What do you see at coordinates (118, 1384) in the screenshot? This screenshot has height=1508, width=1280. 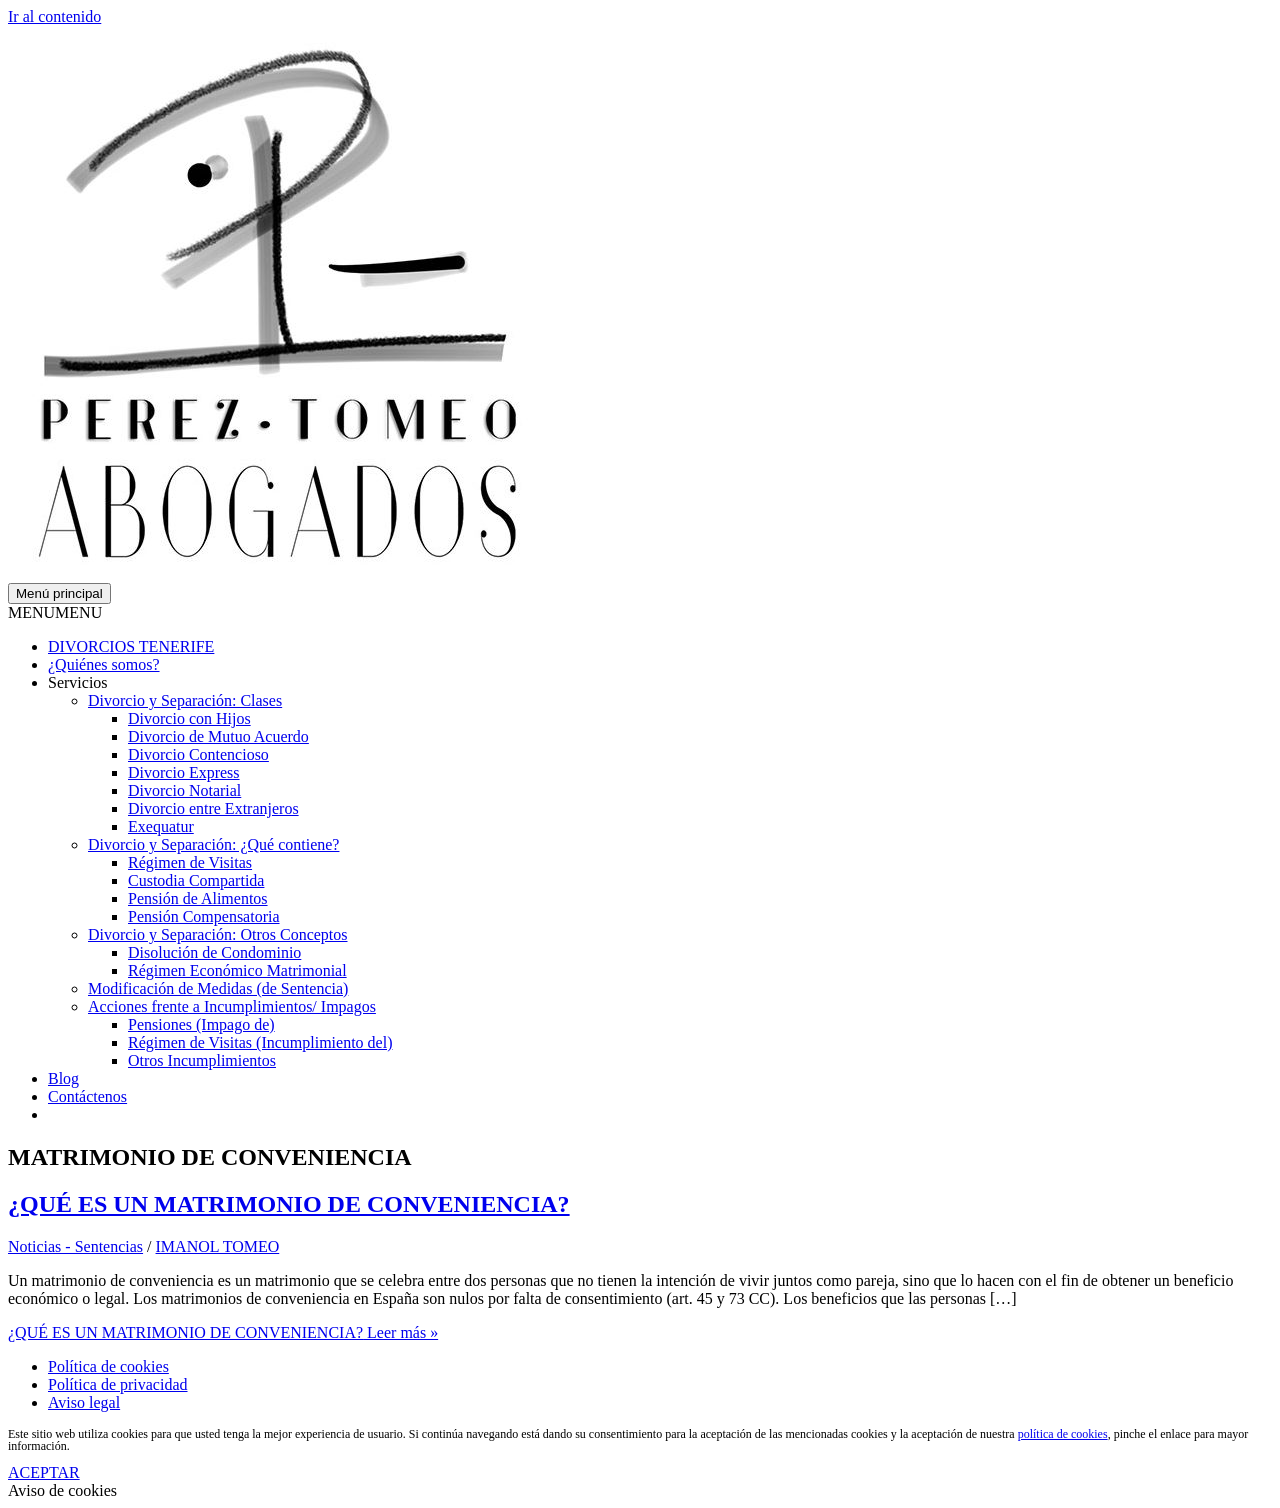 I see `Política de privacidad` at bounding box center [118, 1384].